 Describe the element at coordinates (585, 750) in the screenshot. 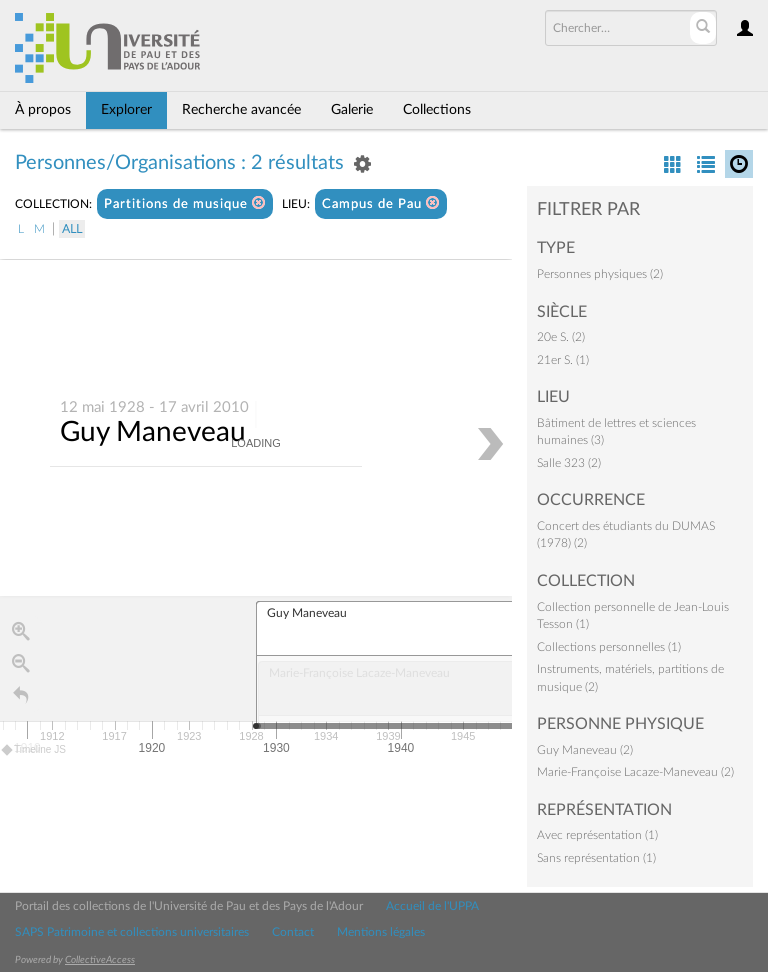

I see `Guy Maneveau (2)` at that location.